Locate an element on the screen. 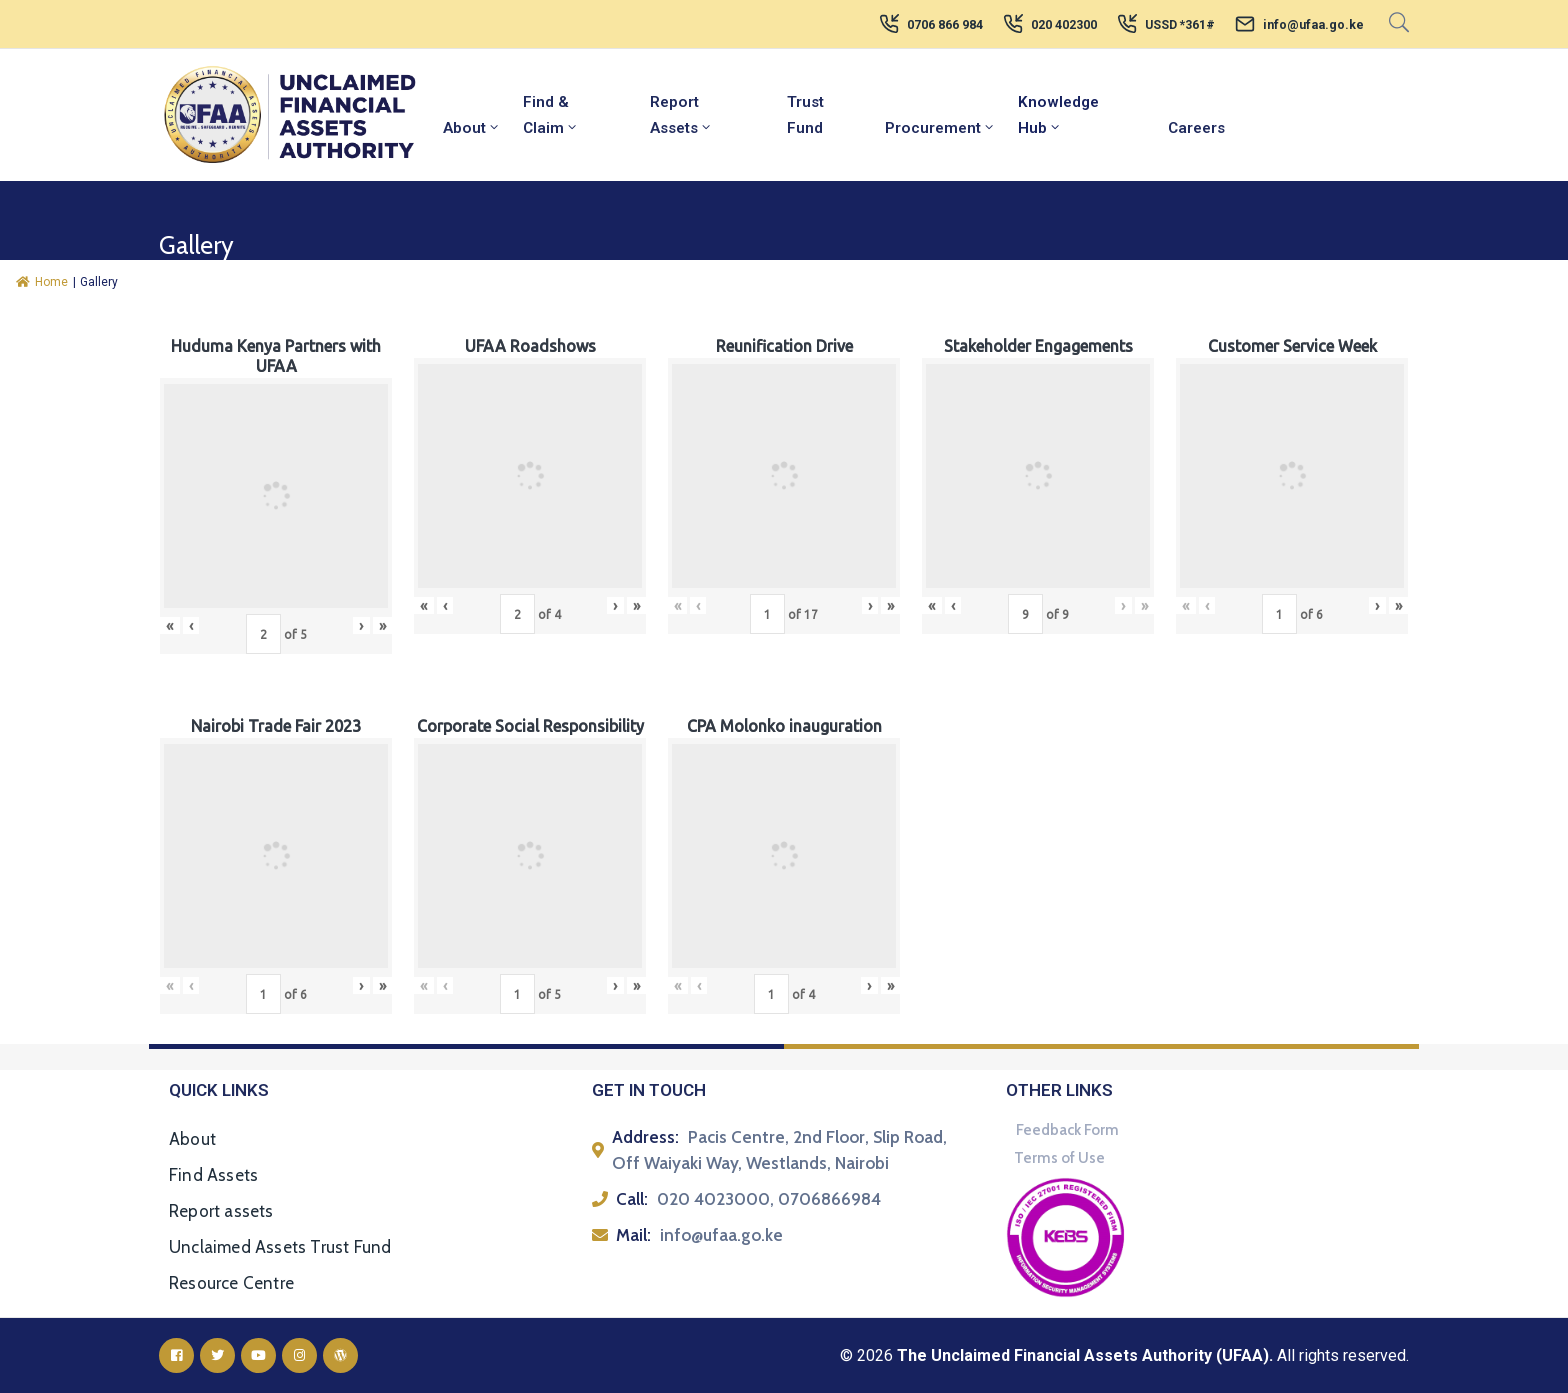  Resource Centre is located at coordinates (231, 1283).